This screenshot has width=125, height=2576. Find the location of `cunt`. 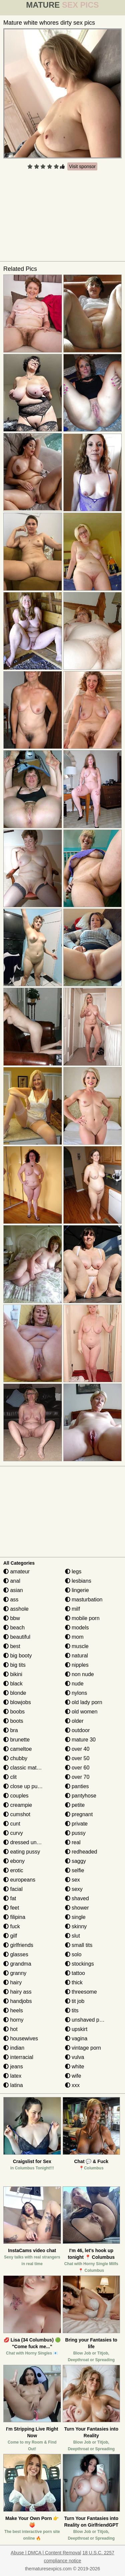

cunt is located at coordinates (11, 1824).